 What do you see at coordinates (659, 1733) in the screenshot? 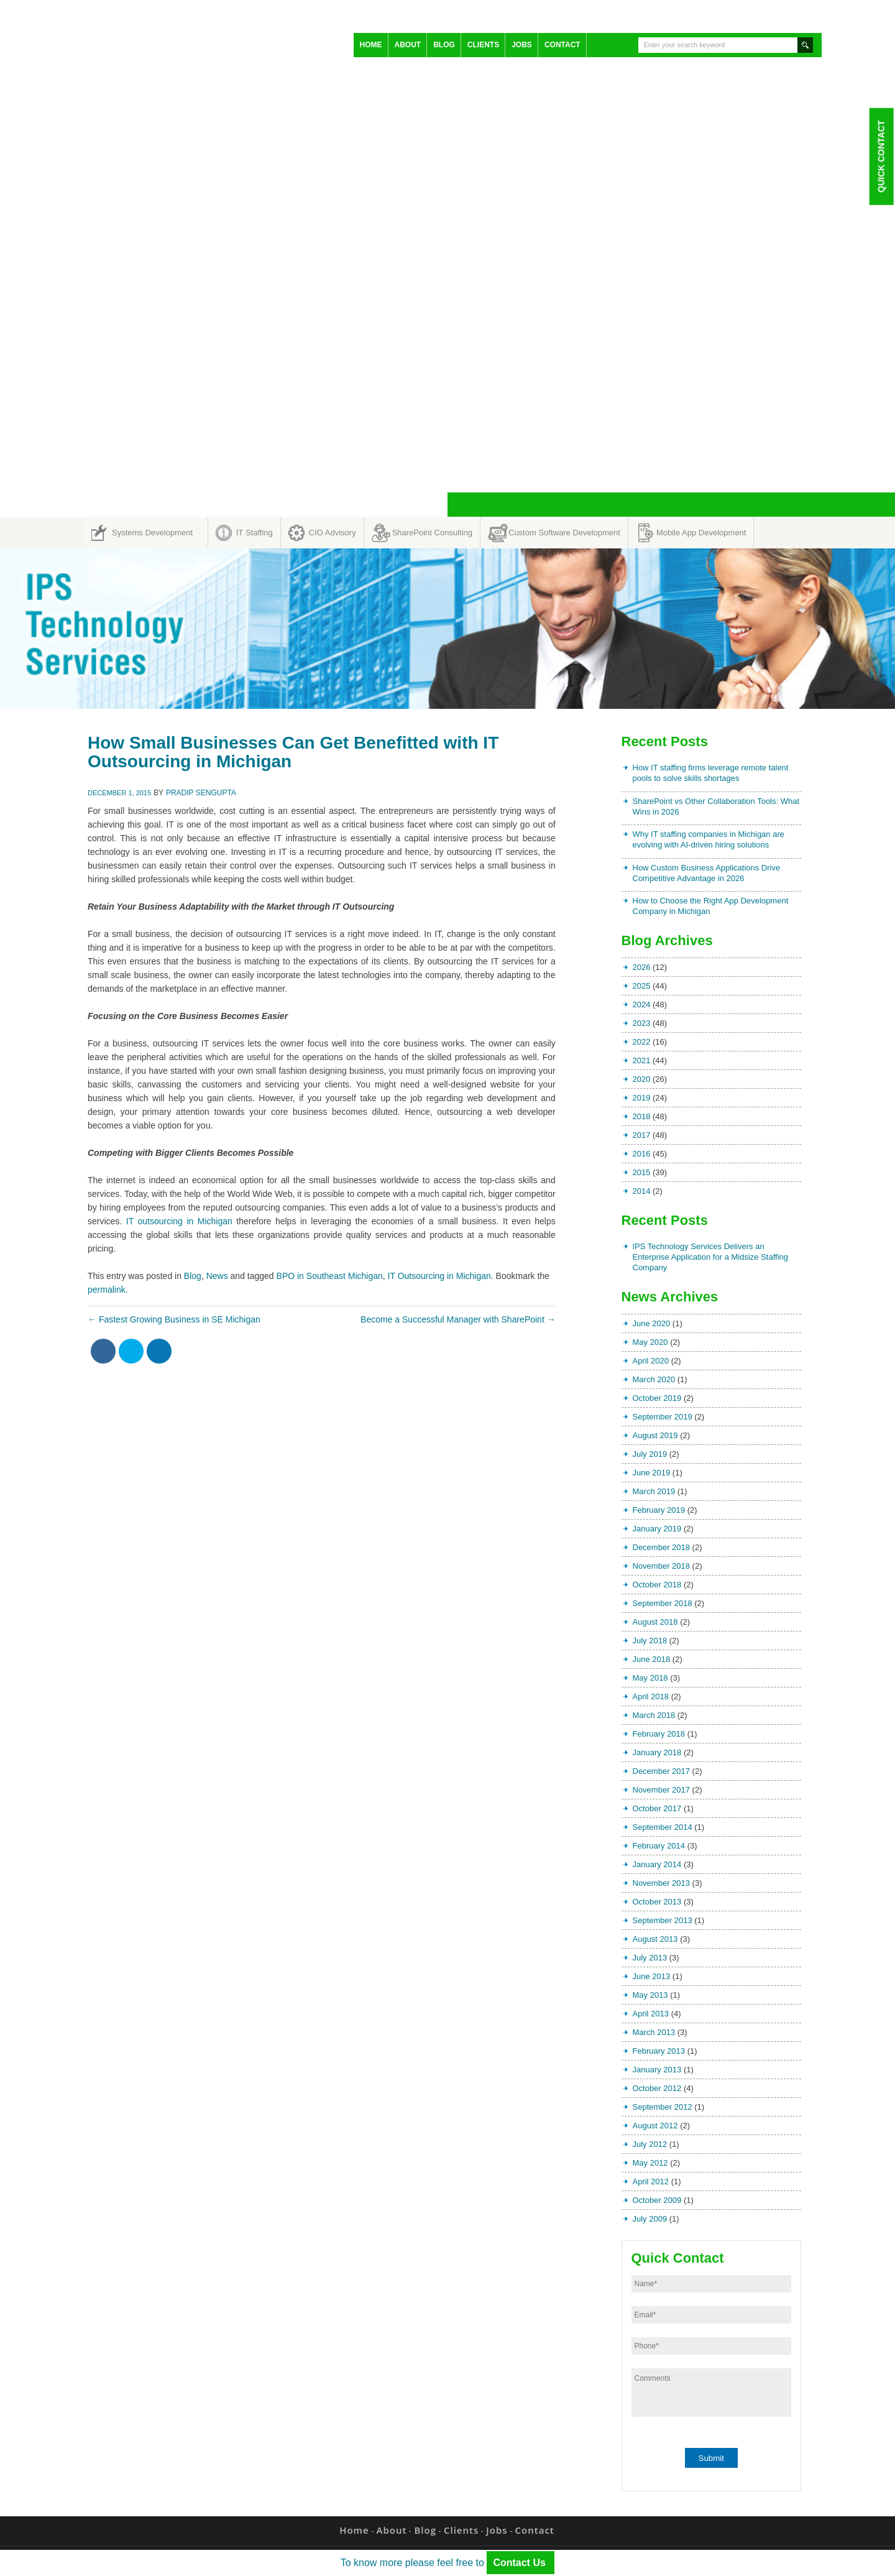
I see `February 2018` at bounding box center [659, 1733].